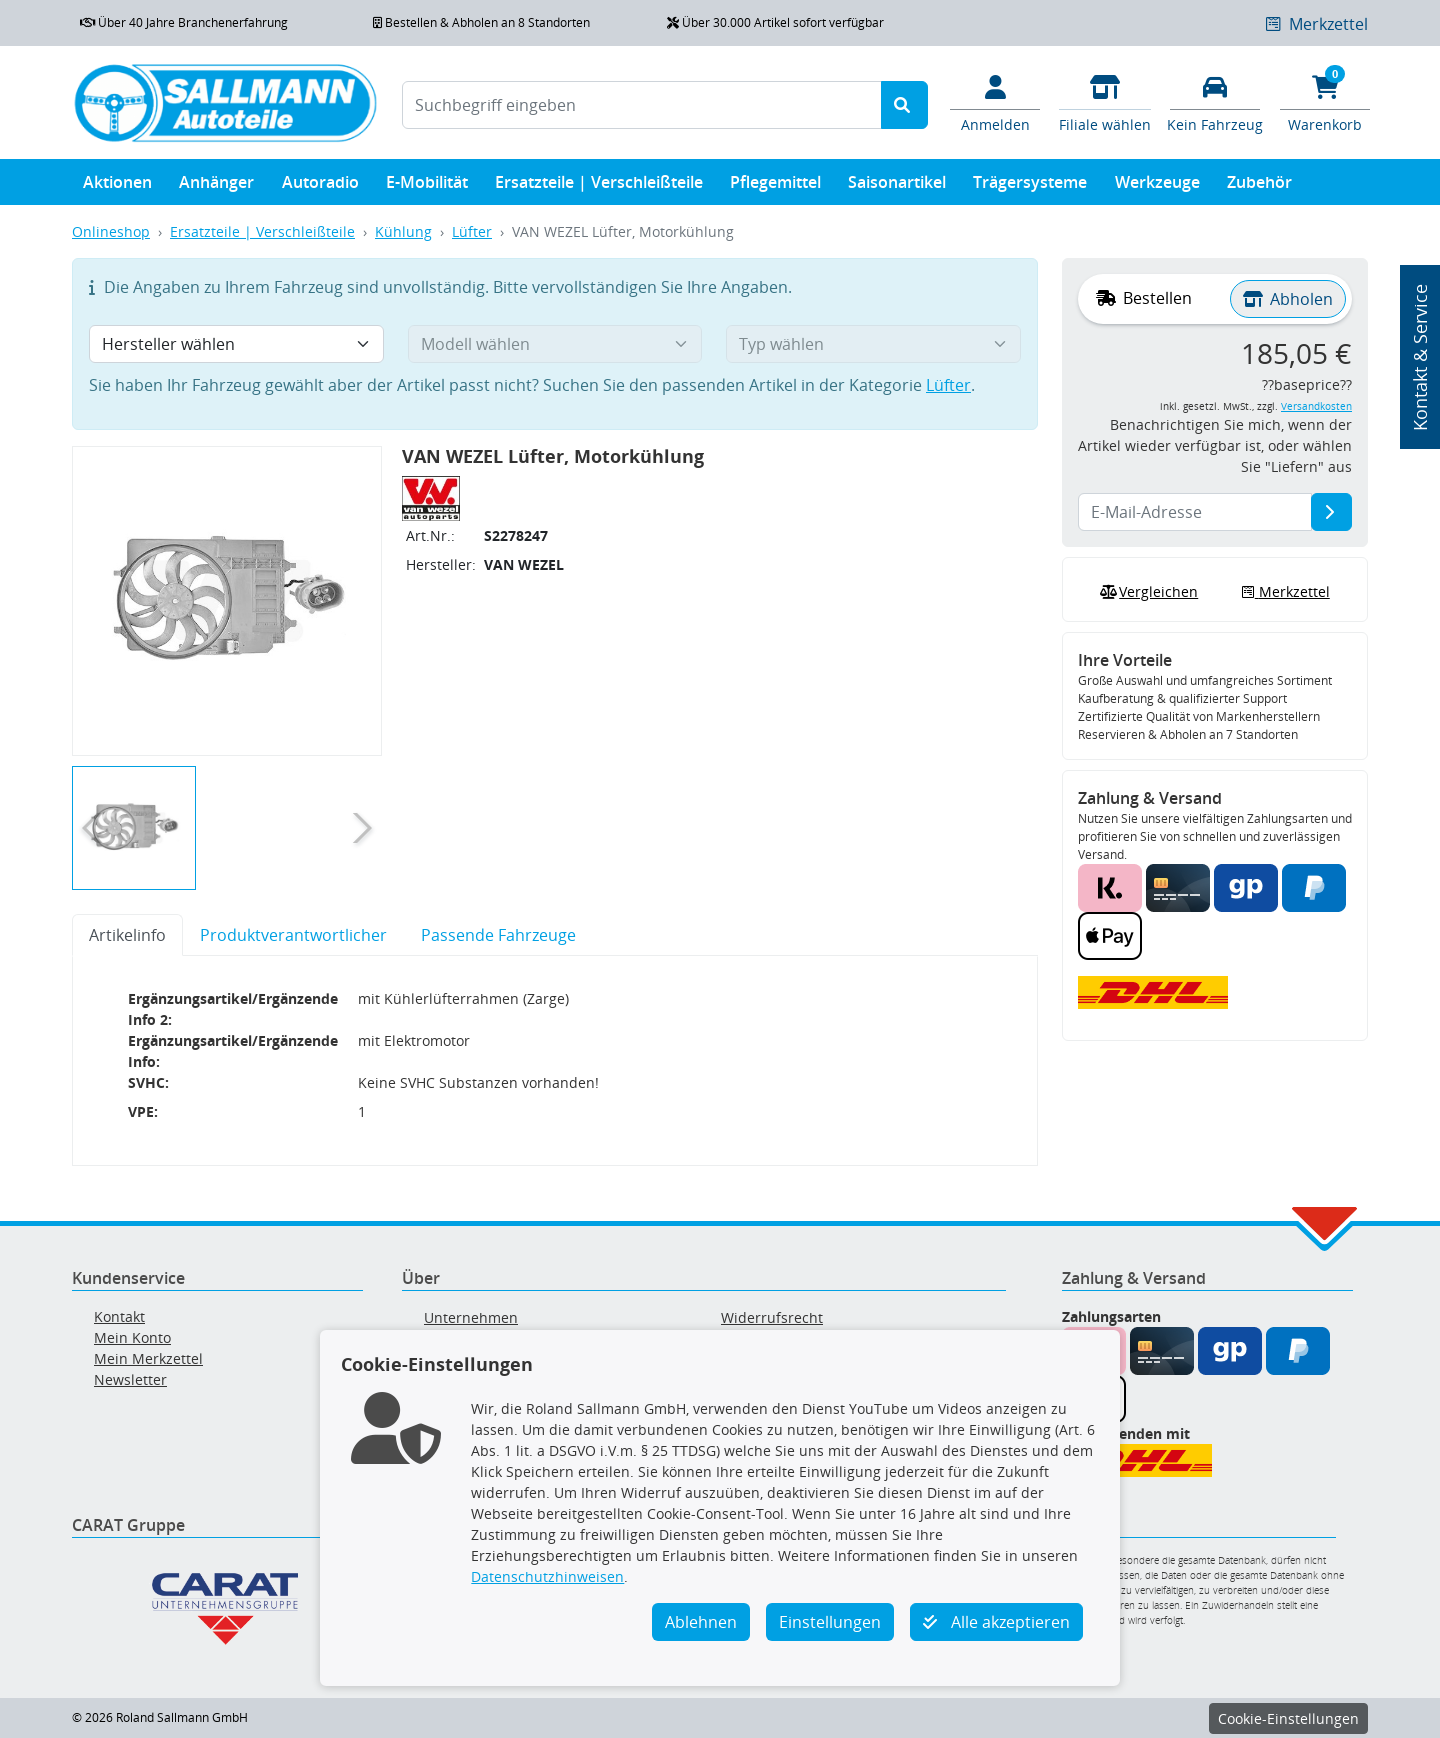  Describe the element at coordinates (775, 186) in the screenshot. I see `Pflegemittel` at that location.